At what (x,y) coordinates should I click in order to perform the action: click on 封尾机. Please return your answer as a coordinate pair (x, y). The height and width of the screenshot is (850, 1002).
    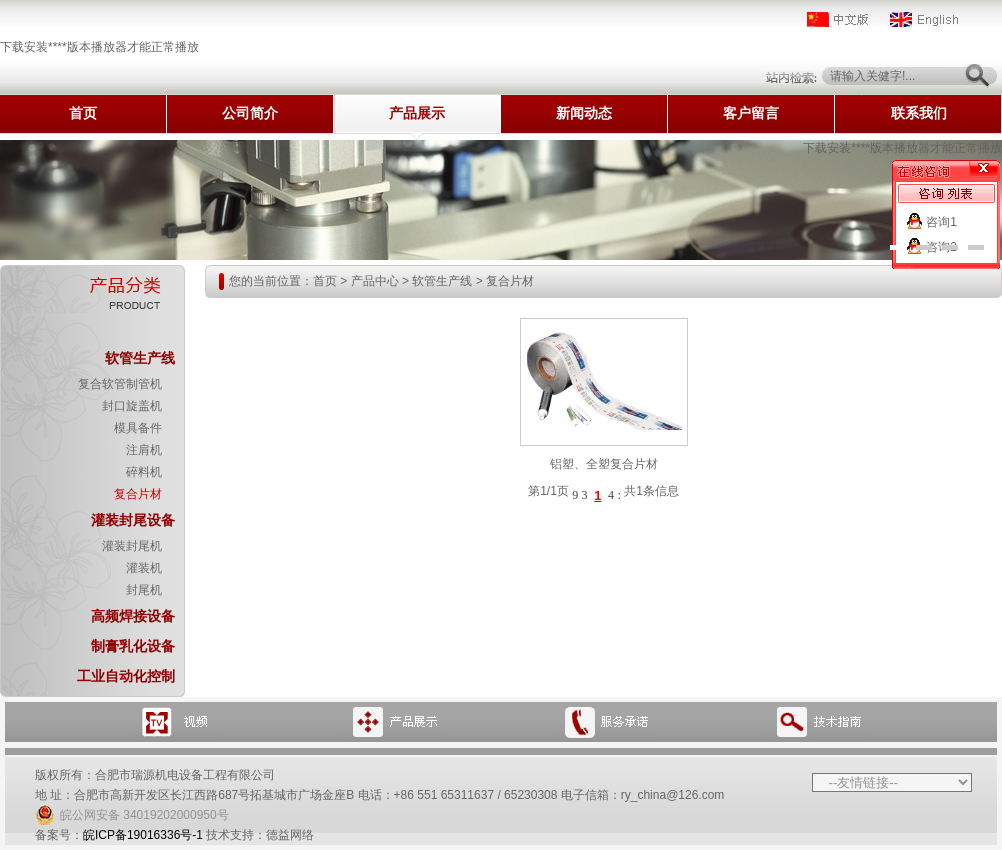
    Looking at the image, I should click on (144, 590).